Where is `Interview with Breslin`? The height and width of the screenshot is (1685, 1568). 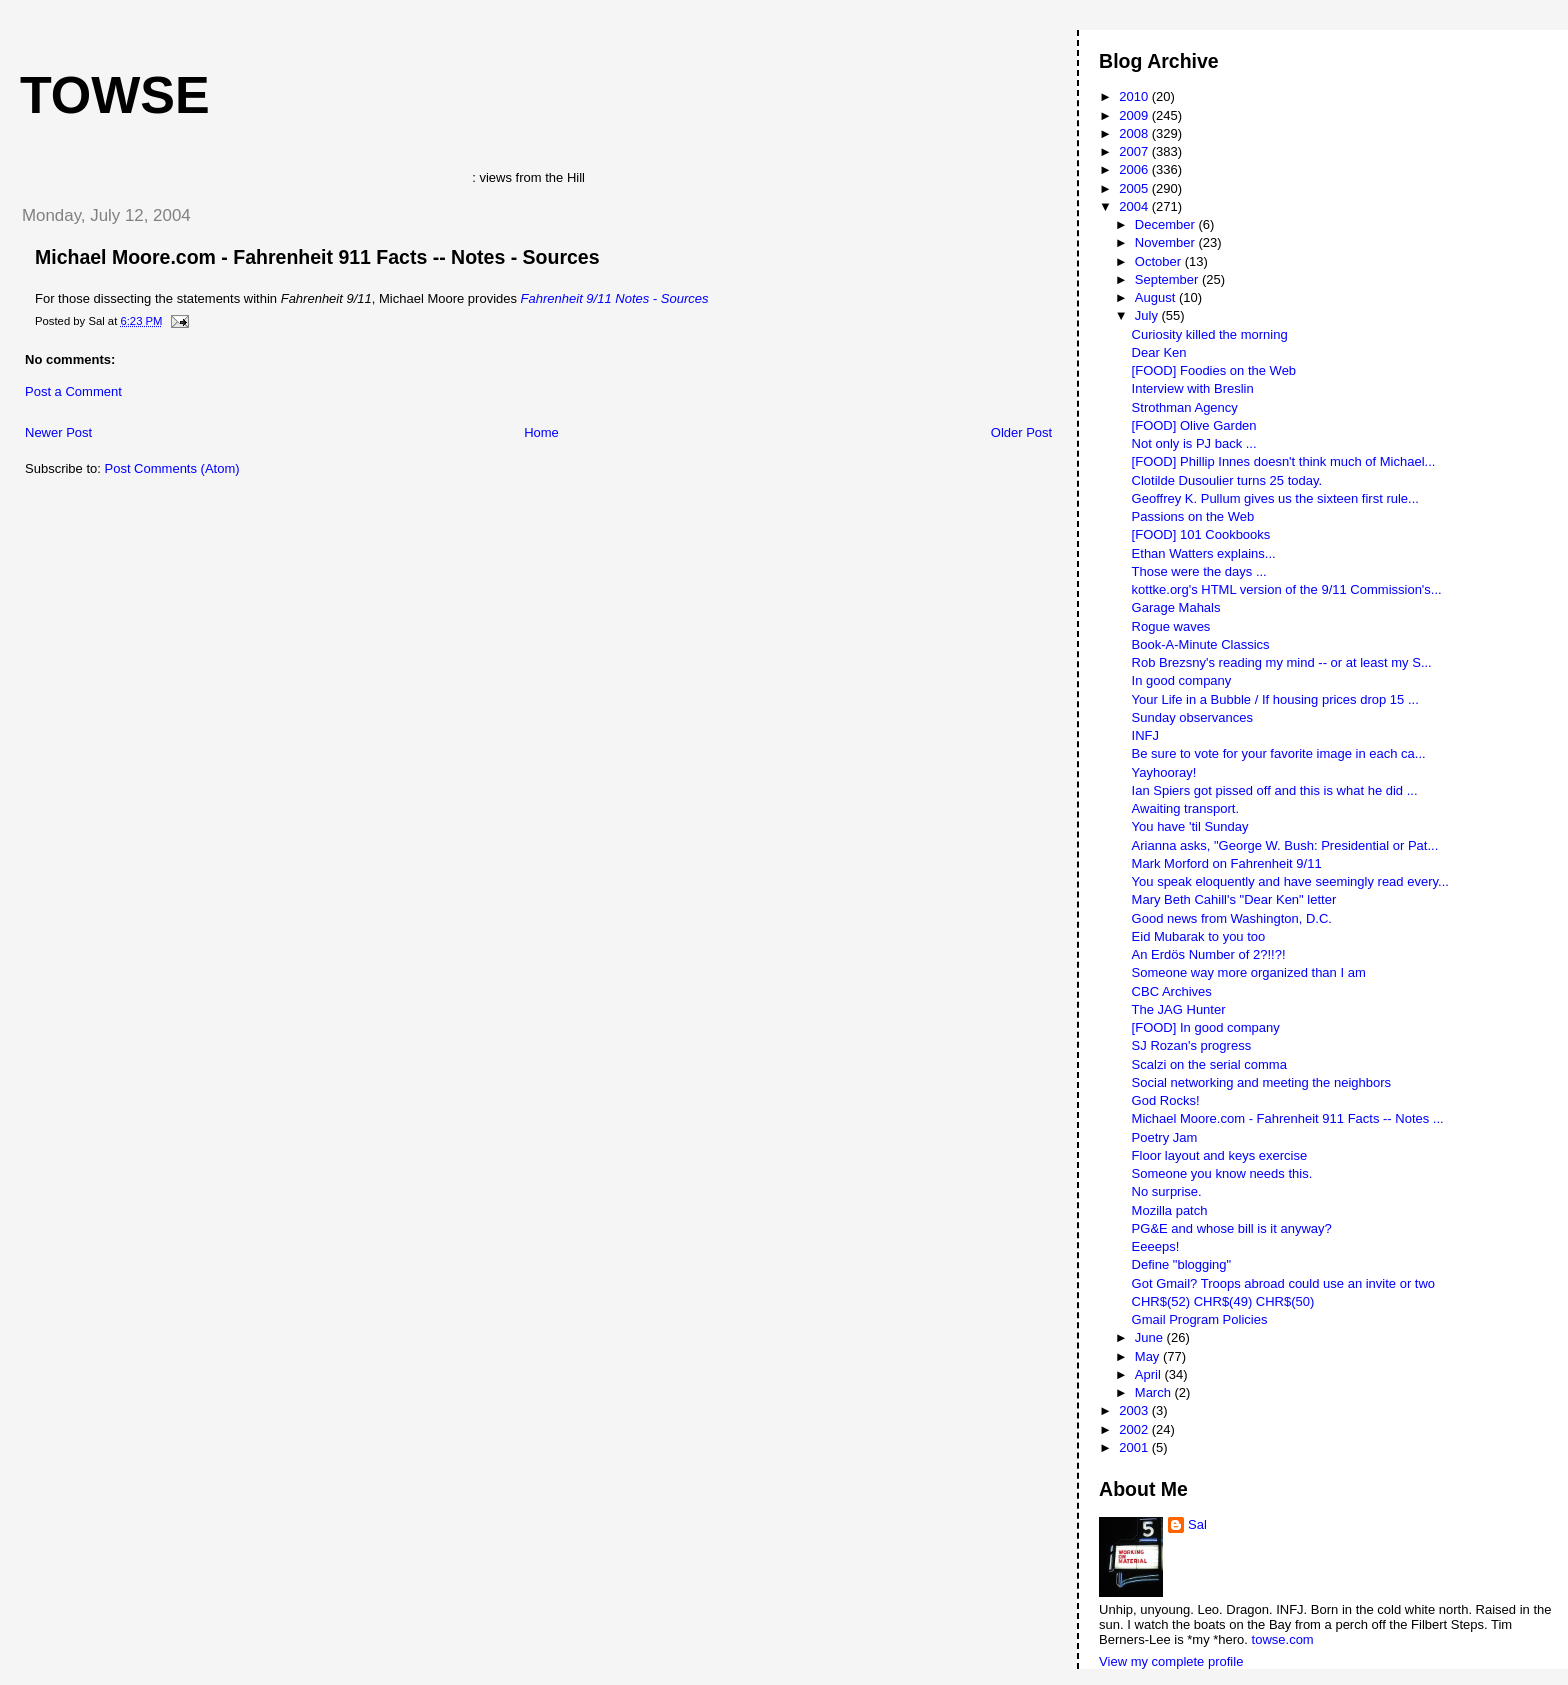 Interview with Breslin is located at coordinates (1193, 388).